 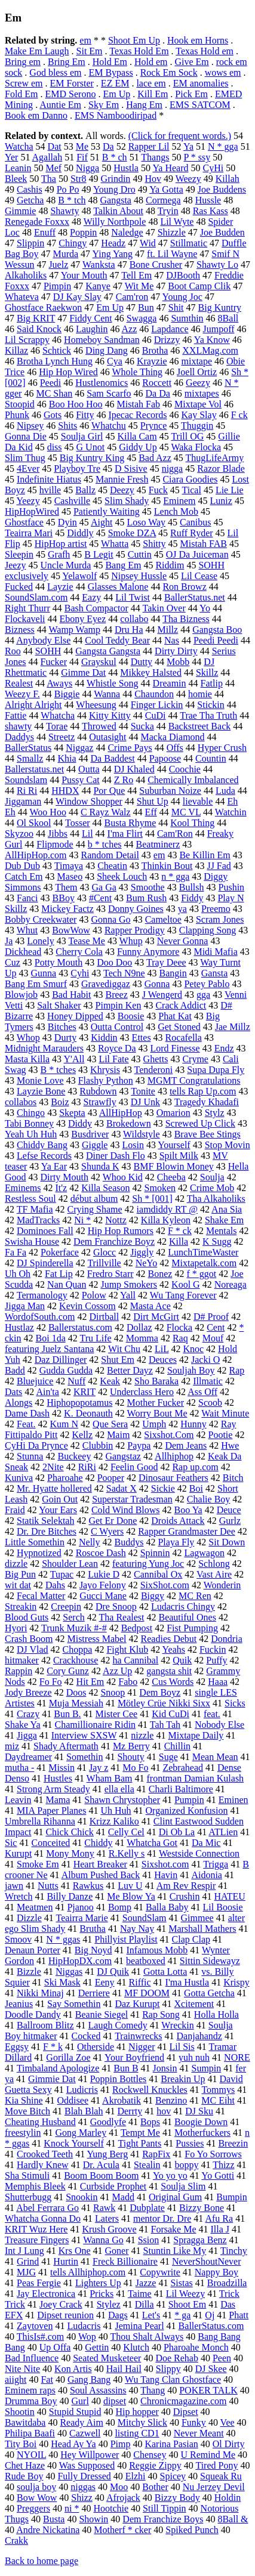 I want to click on P * ssy, so click(x=196, y=157).